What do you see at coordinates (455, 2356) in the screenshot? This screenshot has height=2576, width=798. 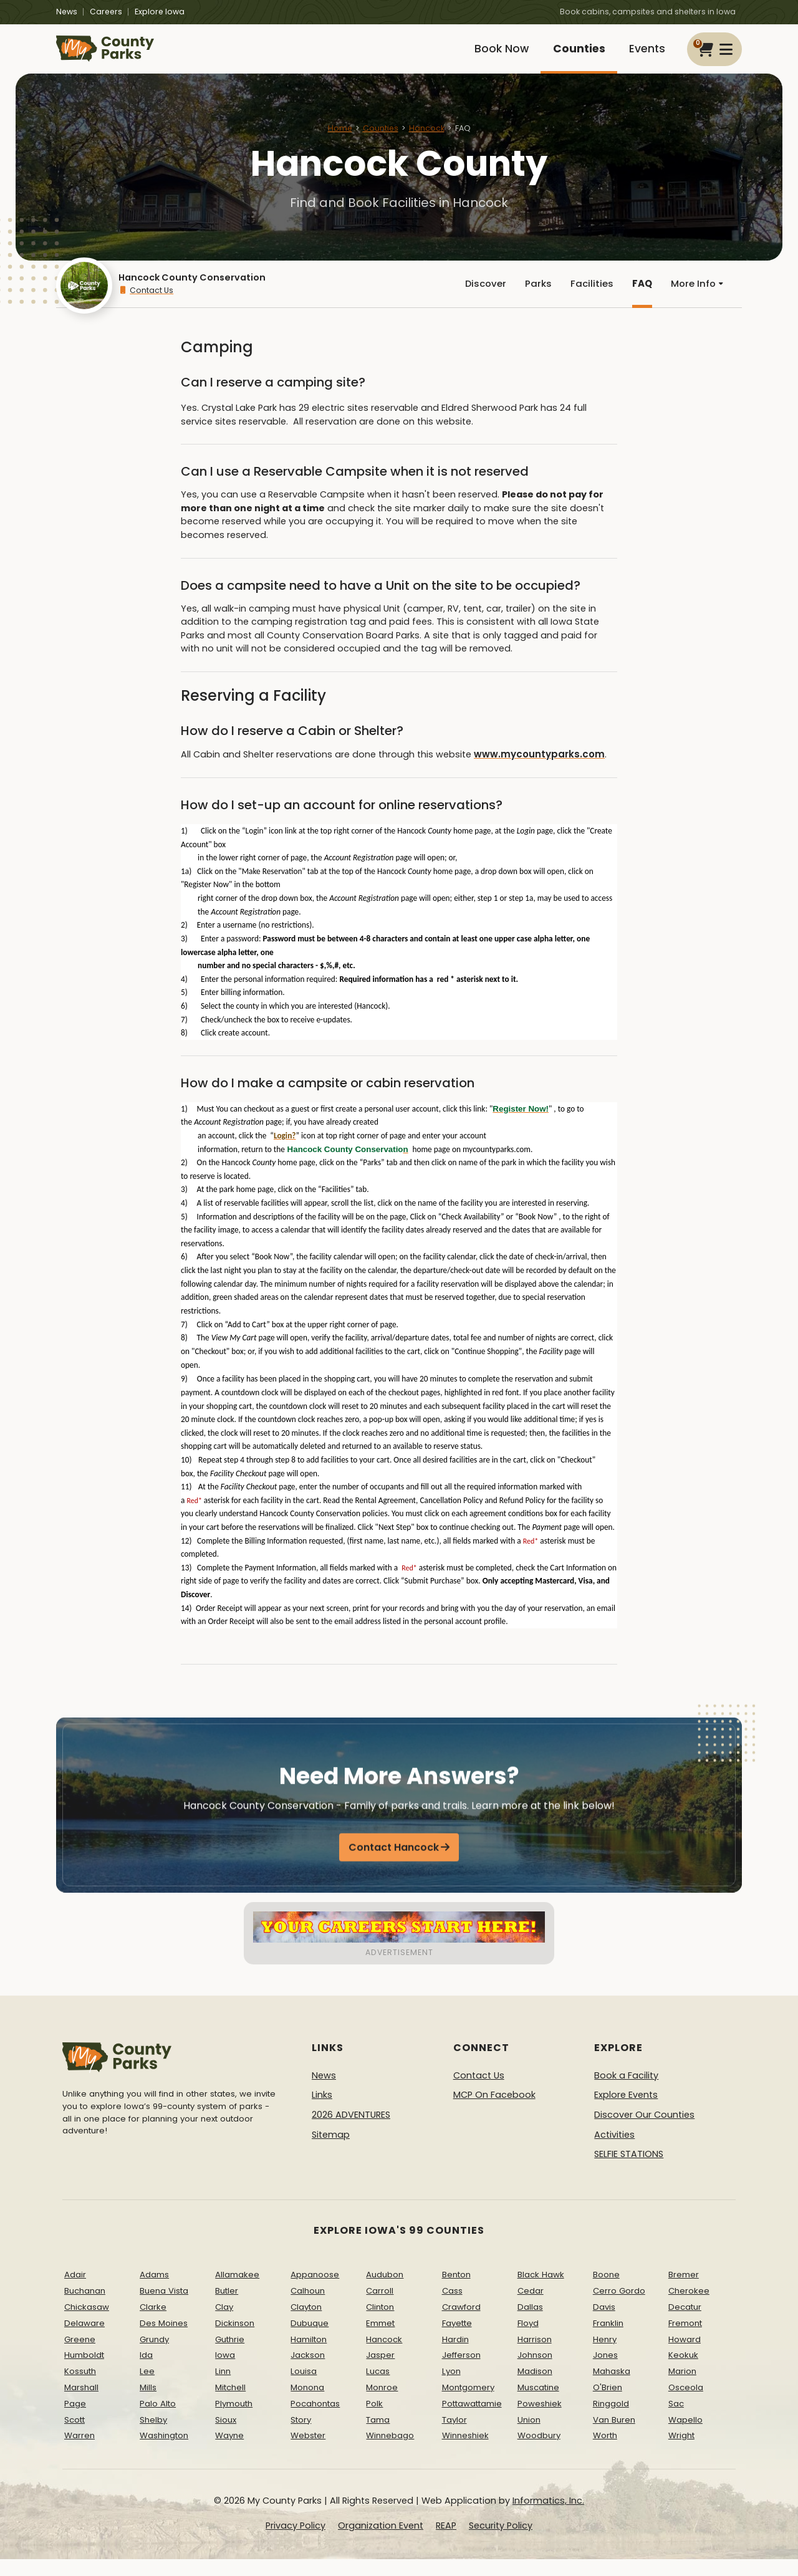 I see `Hardin` at bounding box center [455, 2356].